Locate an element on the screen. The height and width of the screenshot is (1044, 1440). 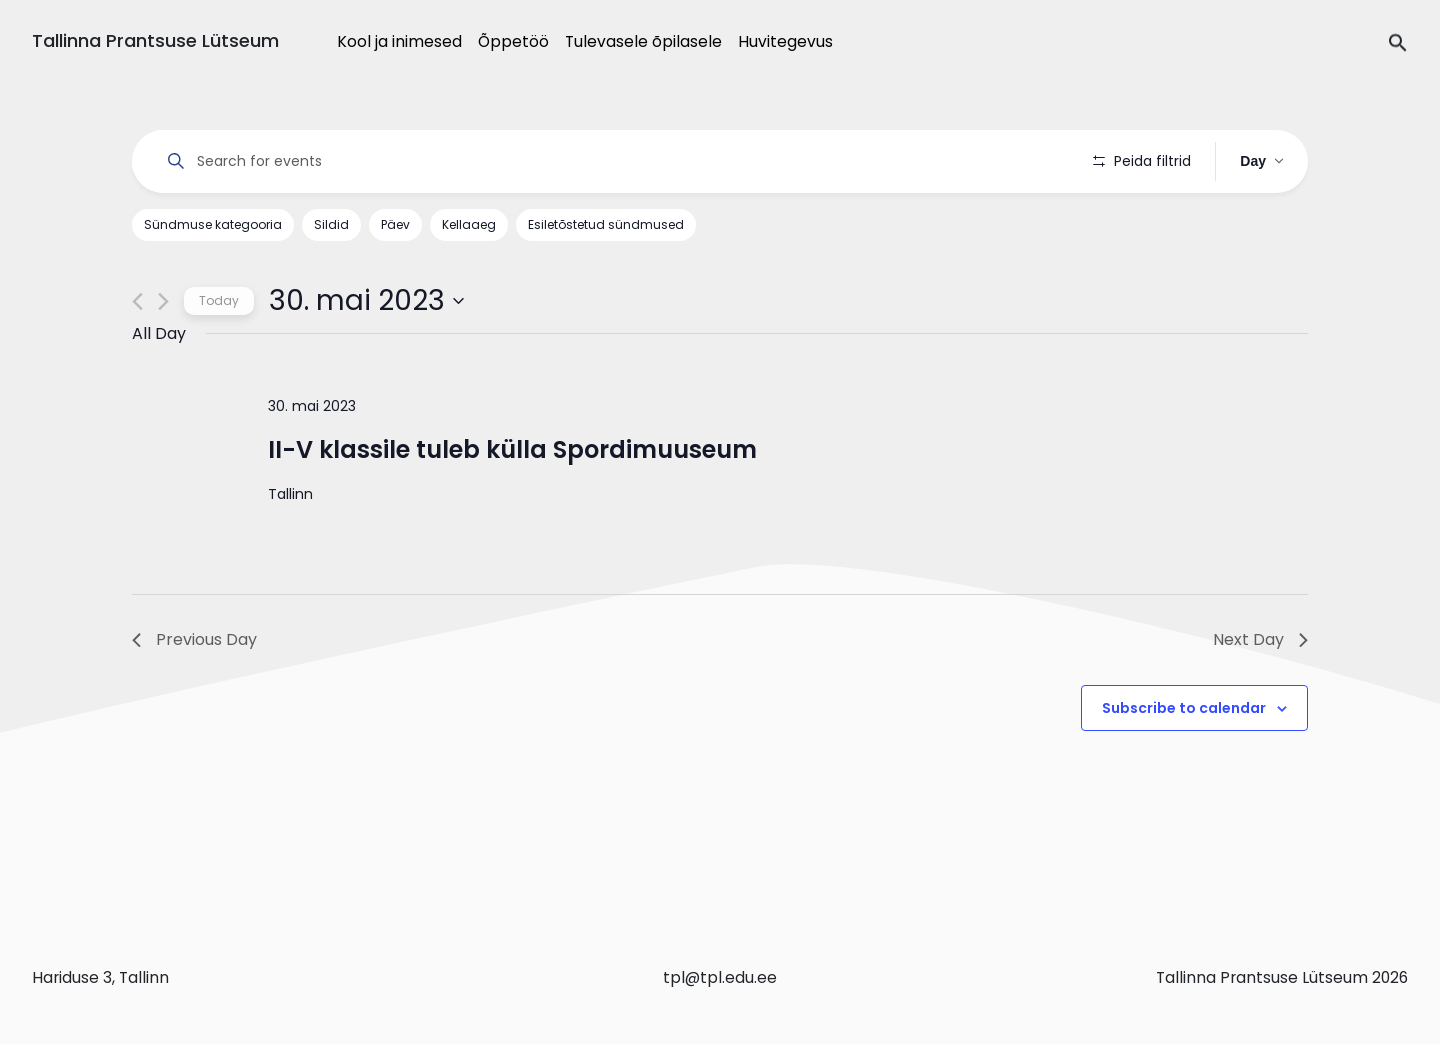
Tallinna Prantsuse Lütseum is located at coordinates (155, 40).